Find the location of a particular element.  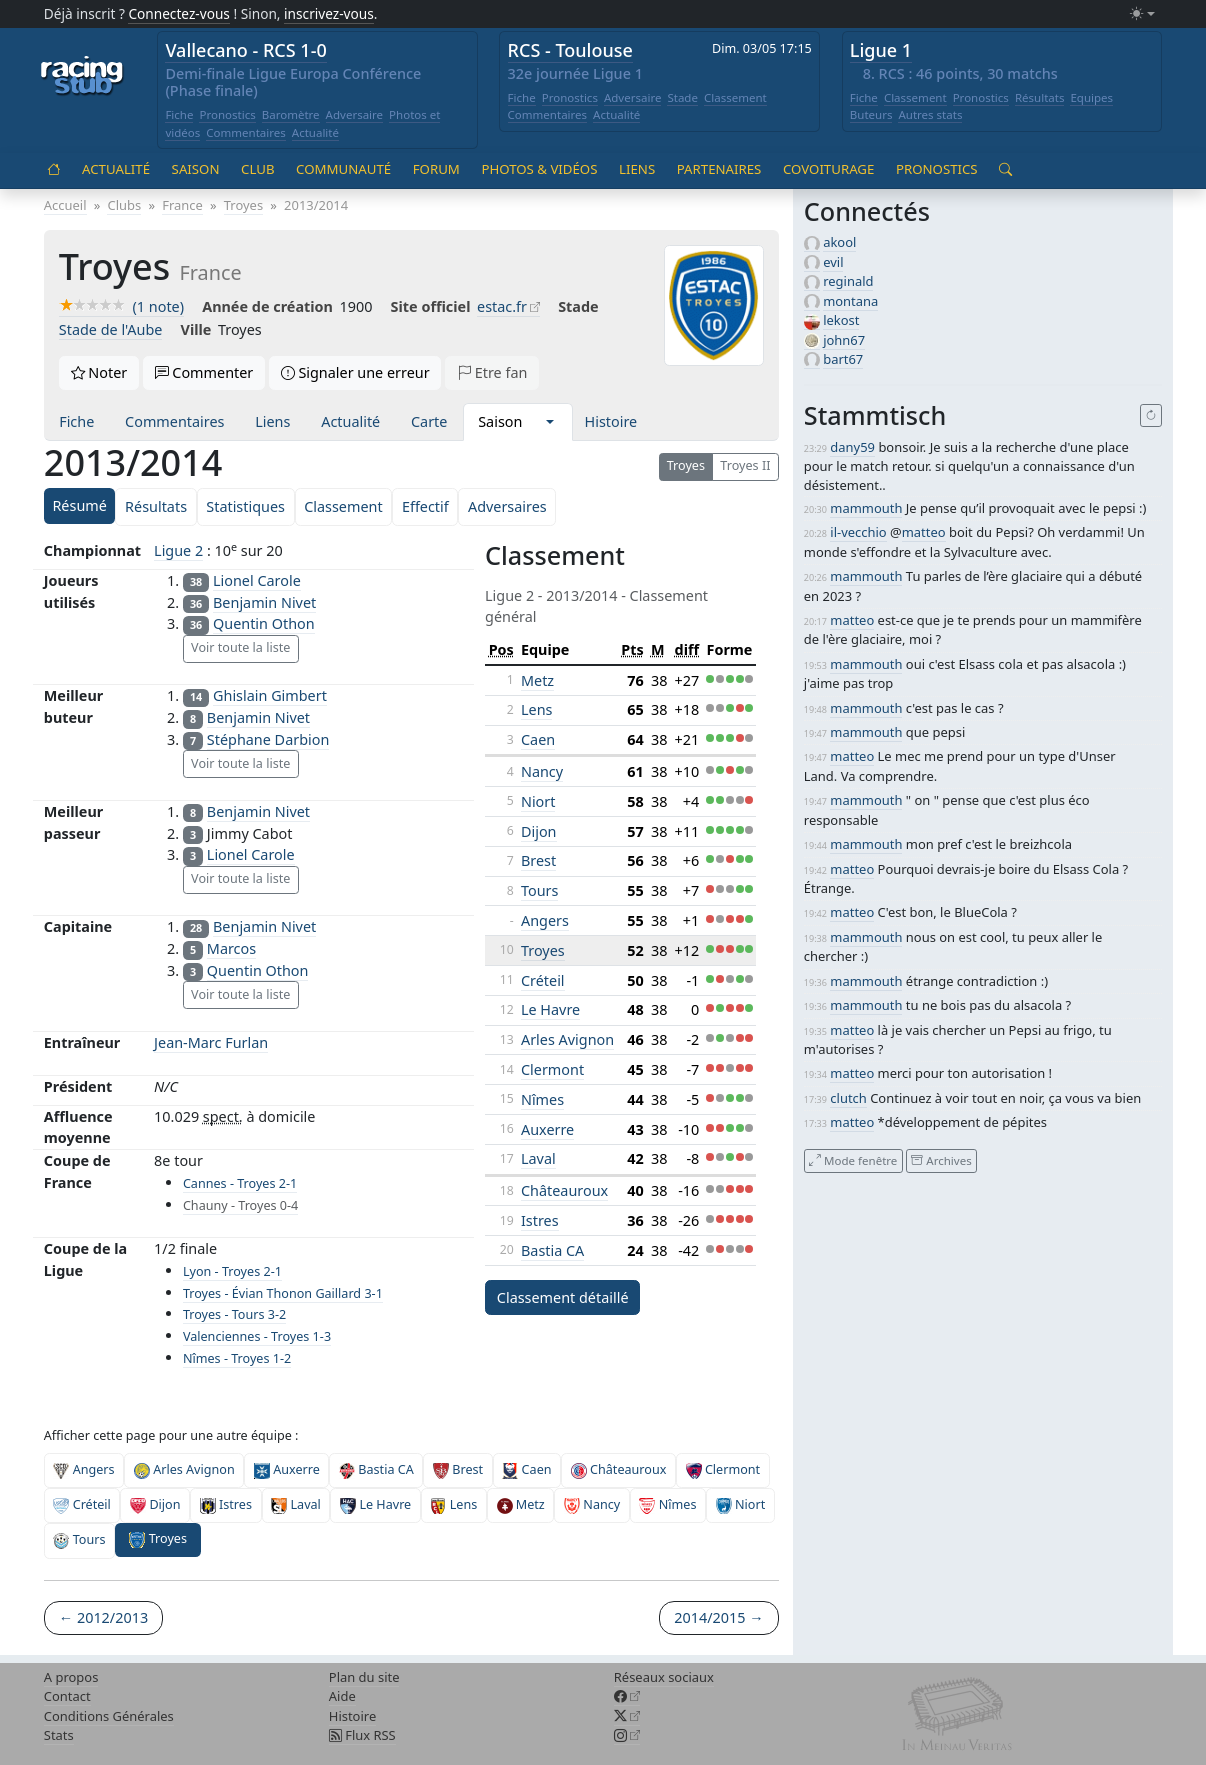

Buteurs is located at coordinates (871, 114).